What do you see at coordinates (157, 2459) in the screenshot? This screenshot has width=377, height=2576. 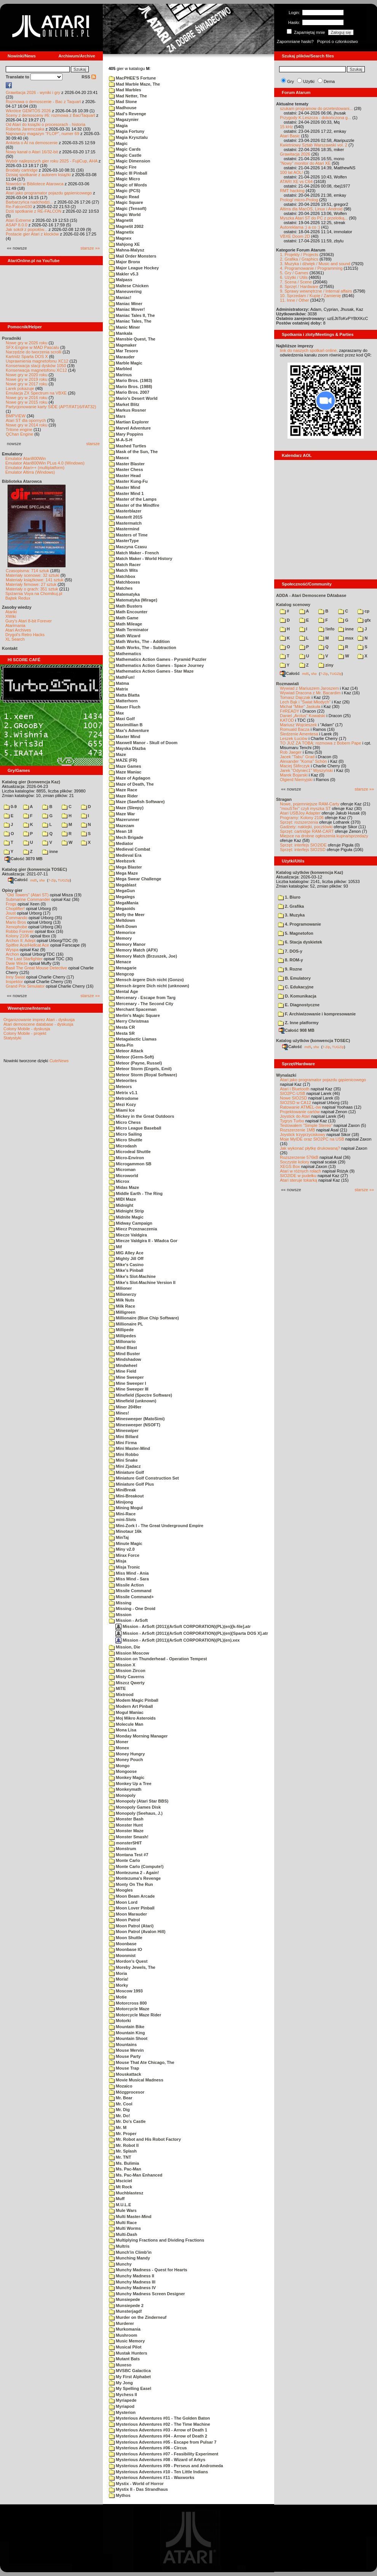 I see `Mysterious Adventures #08 - Wizard of Arkys` at bounding box center [157, 2459].